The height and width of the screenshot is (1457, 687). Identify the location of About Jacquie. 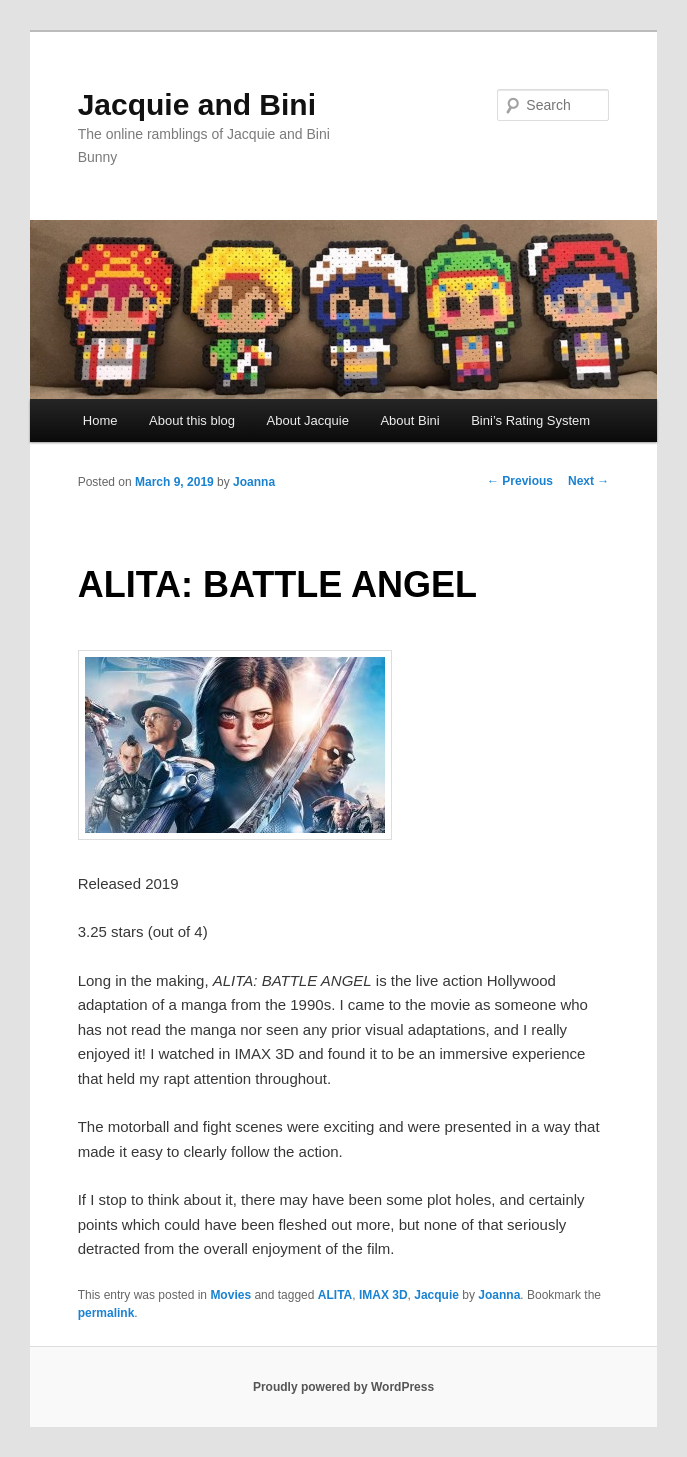
(308, 420).